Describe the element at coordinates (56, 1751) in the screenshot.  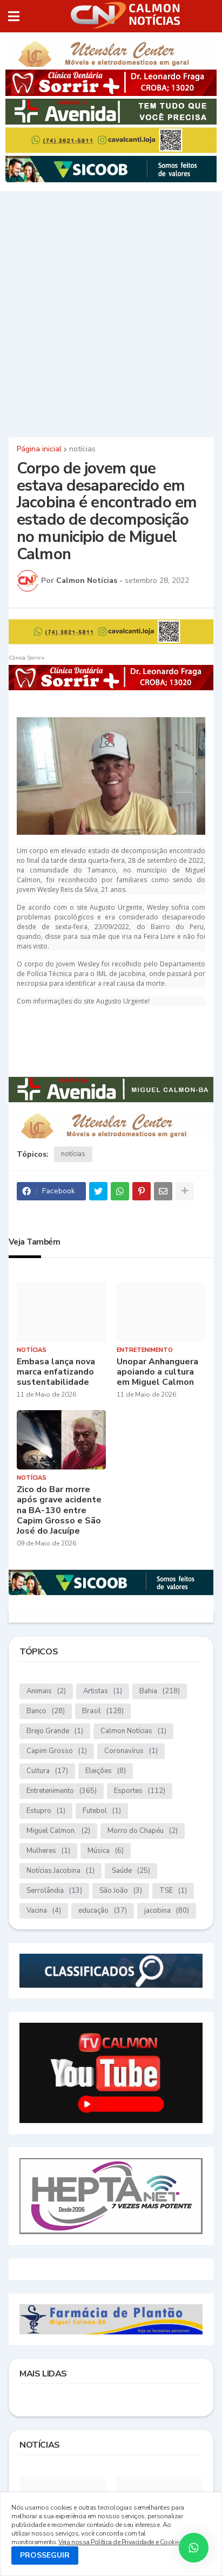
I see `Capim Grosso` at that location.